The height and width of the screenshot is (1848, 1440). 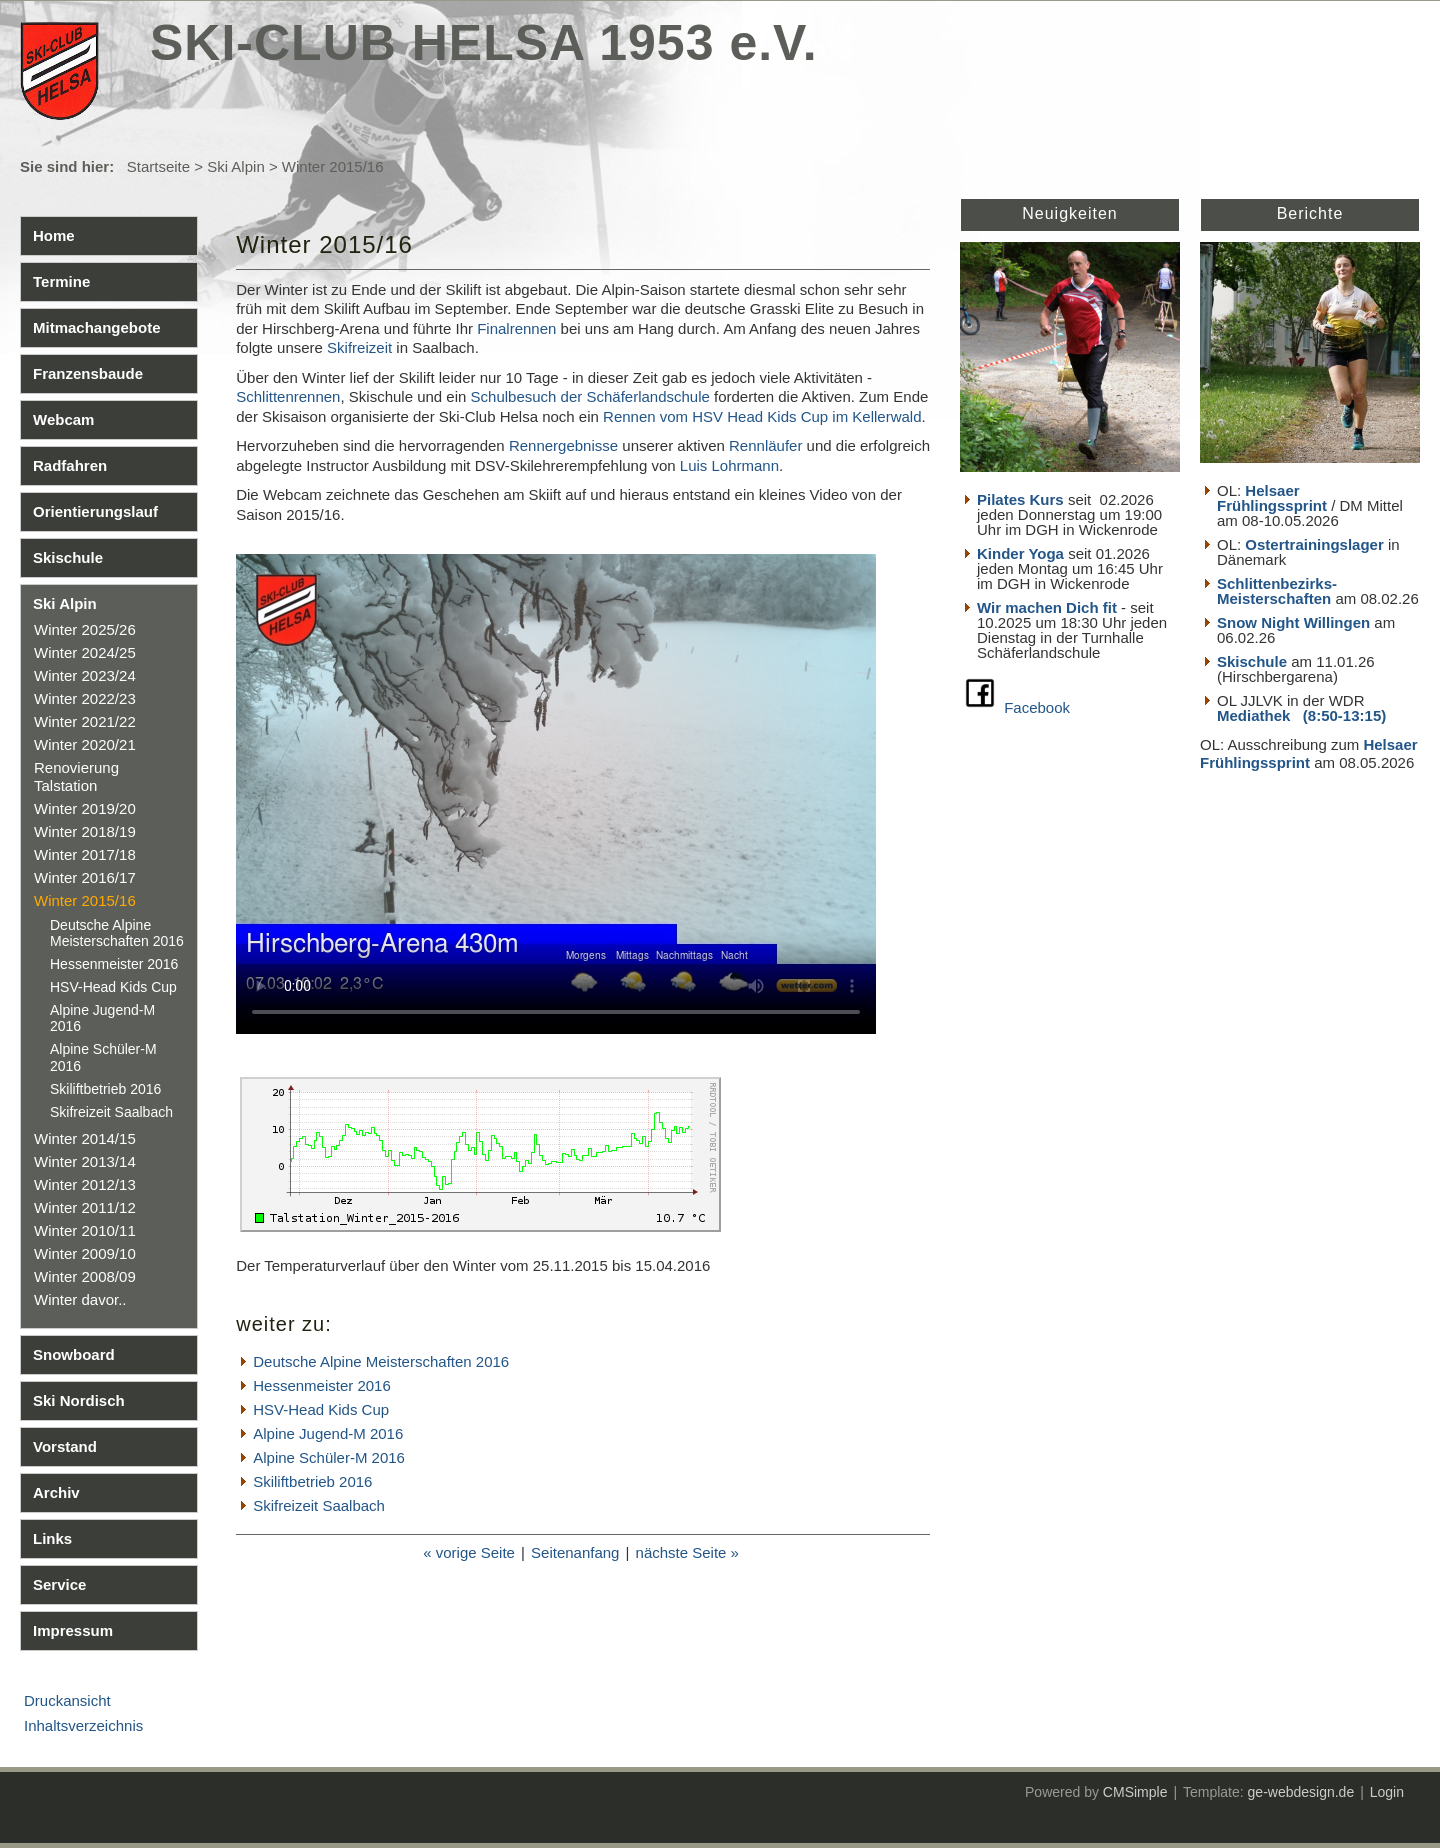 I want to click on Winter 2024/25, so click(x=85, y=652).